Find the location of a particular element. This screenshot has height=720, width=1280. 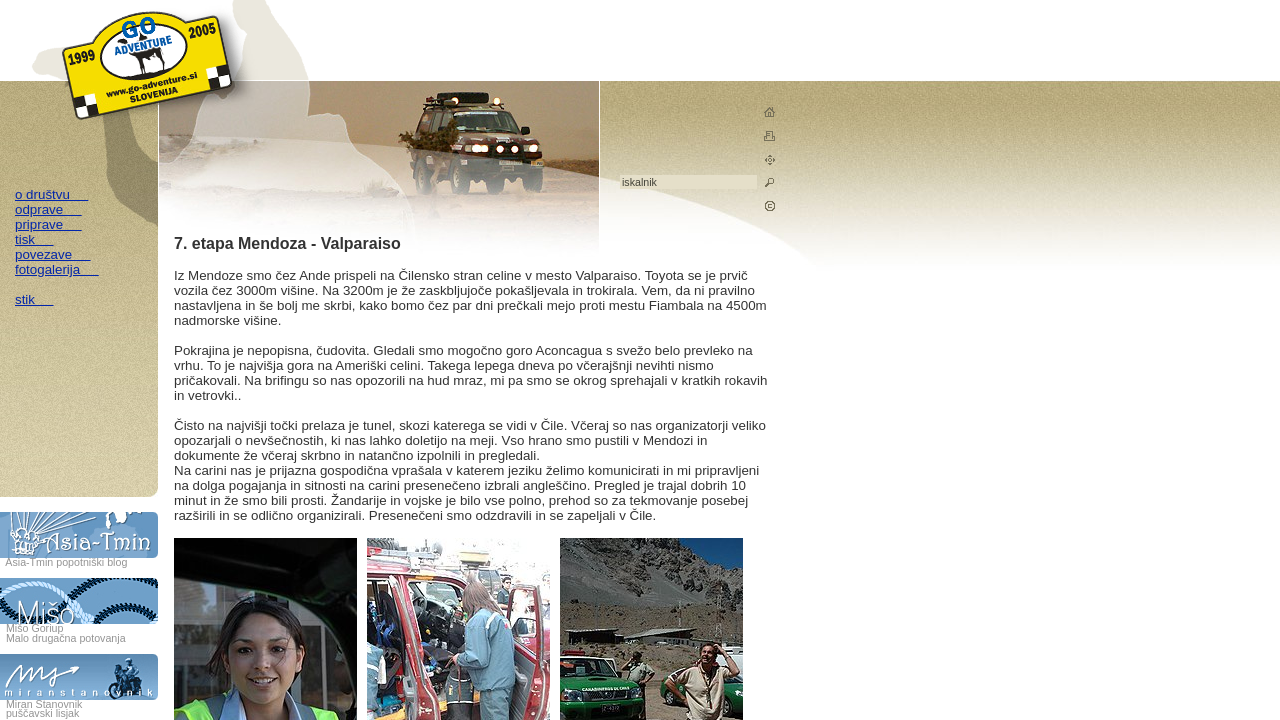

tisk is located at coordinates (34, 239).